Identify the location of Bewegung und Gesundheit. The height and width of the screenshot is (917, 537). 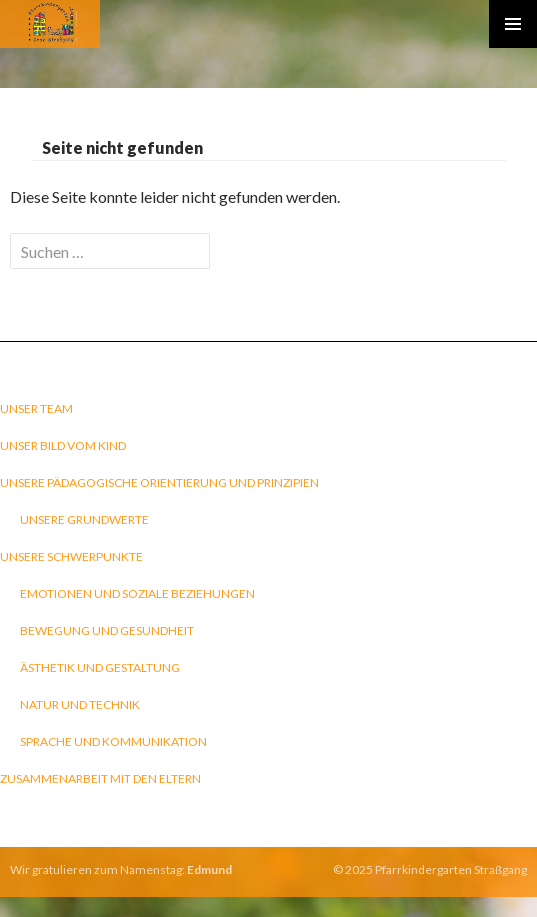
(107, 630).